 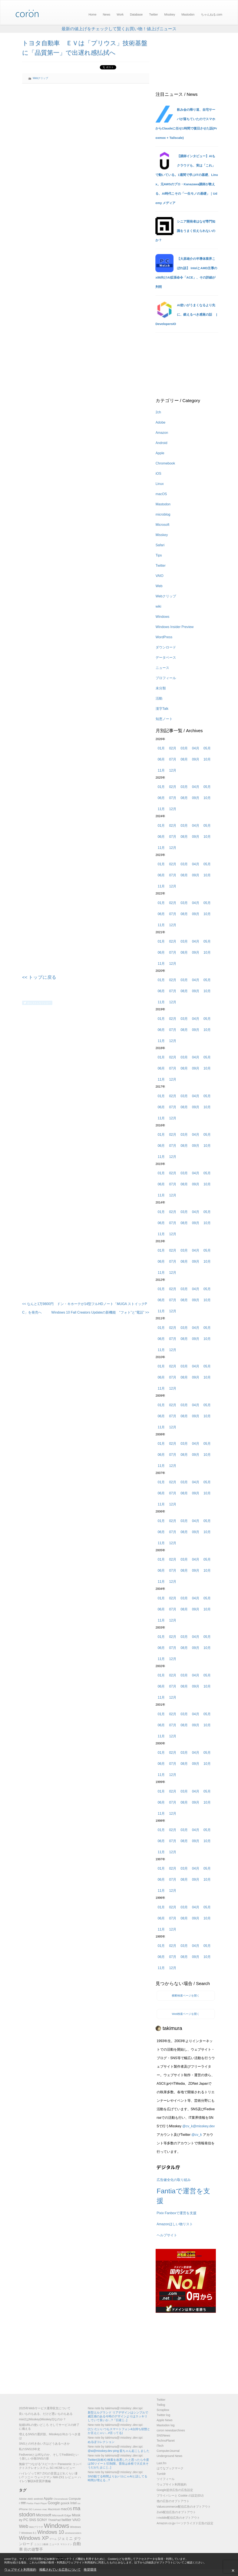 What do you see at coordinates (44, 2509) in the screenshot?
I see `mac [mac (6個の項目)]` at bounding box center [44, 2509].